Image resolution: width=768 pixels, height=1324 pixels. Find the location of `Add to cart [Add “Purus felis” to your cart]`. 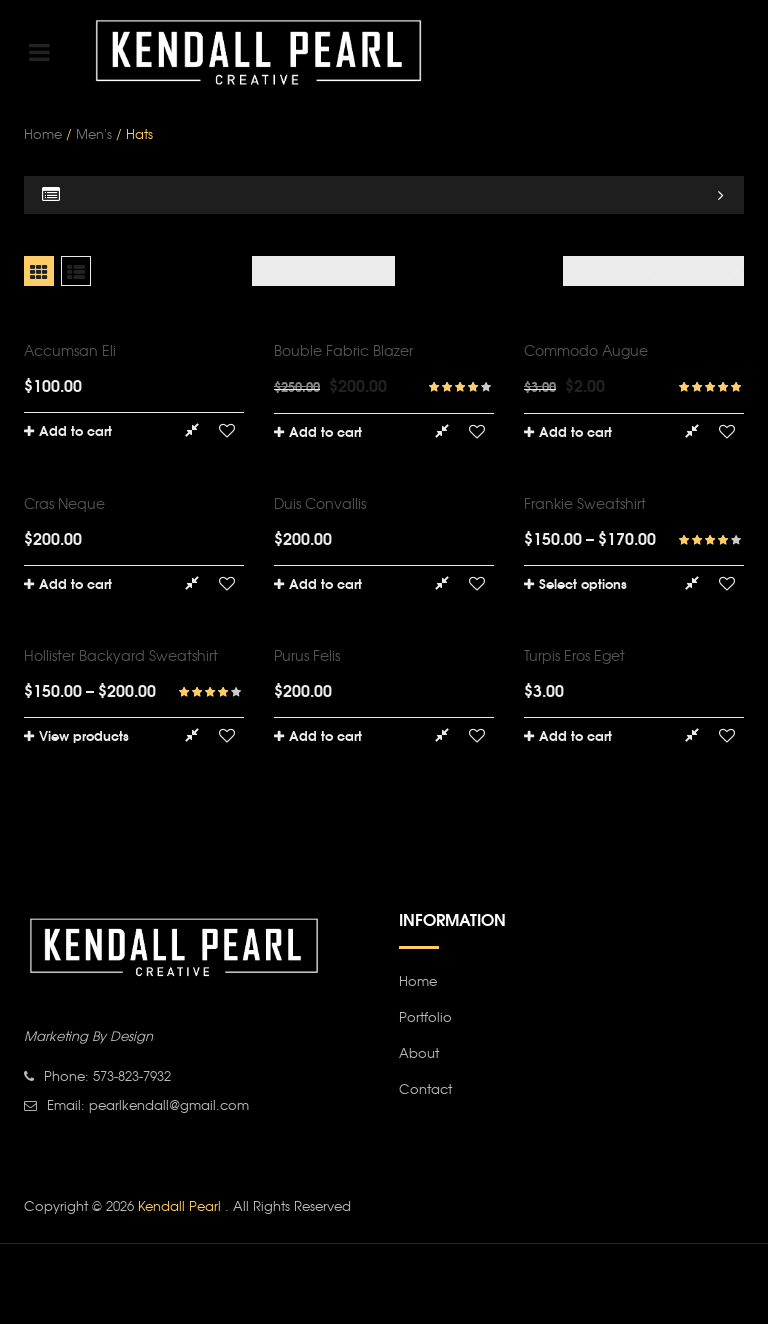

Add to cart [Add “Purus felis” to your cart] is located at coordinates (325, 735).